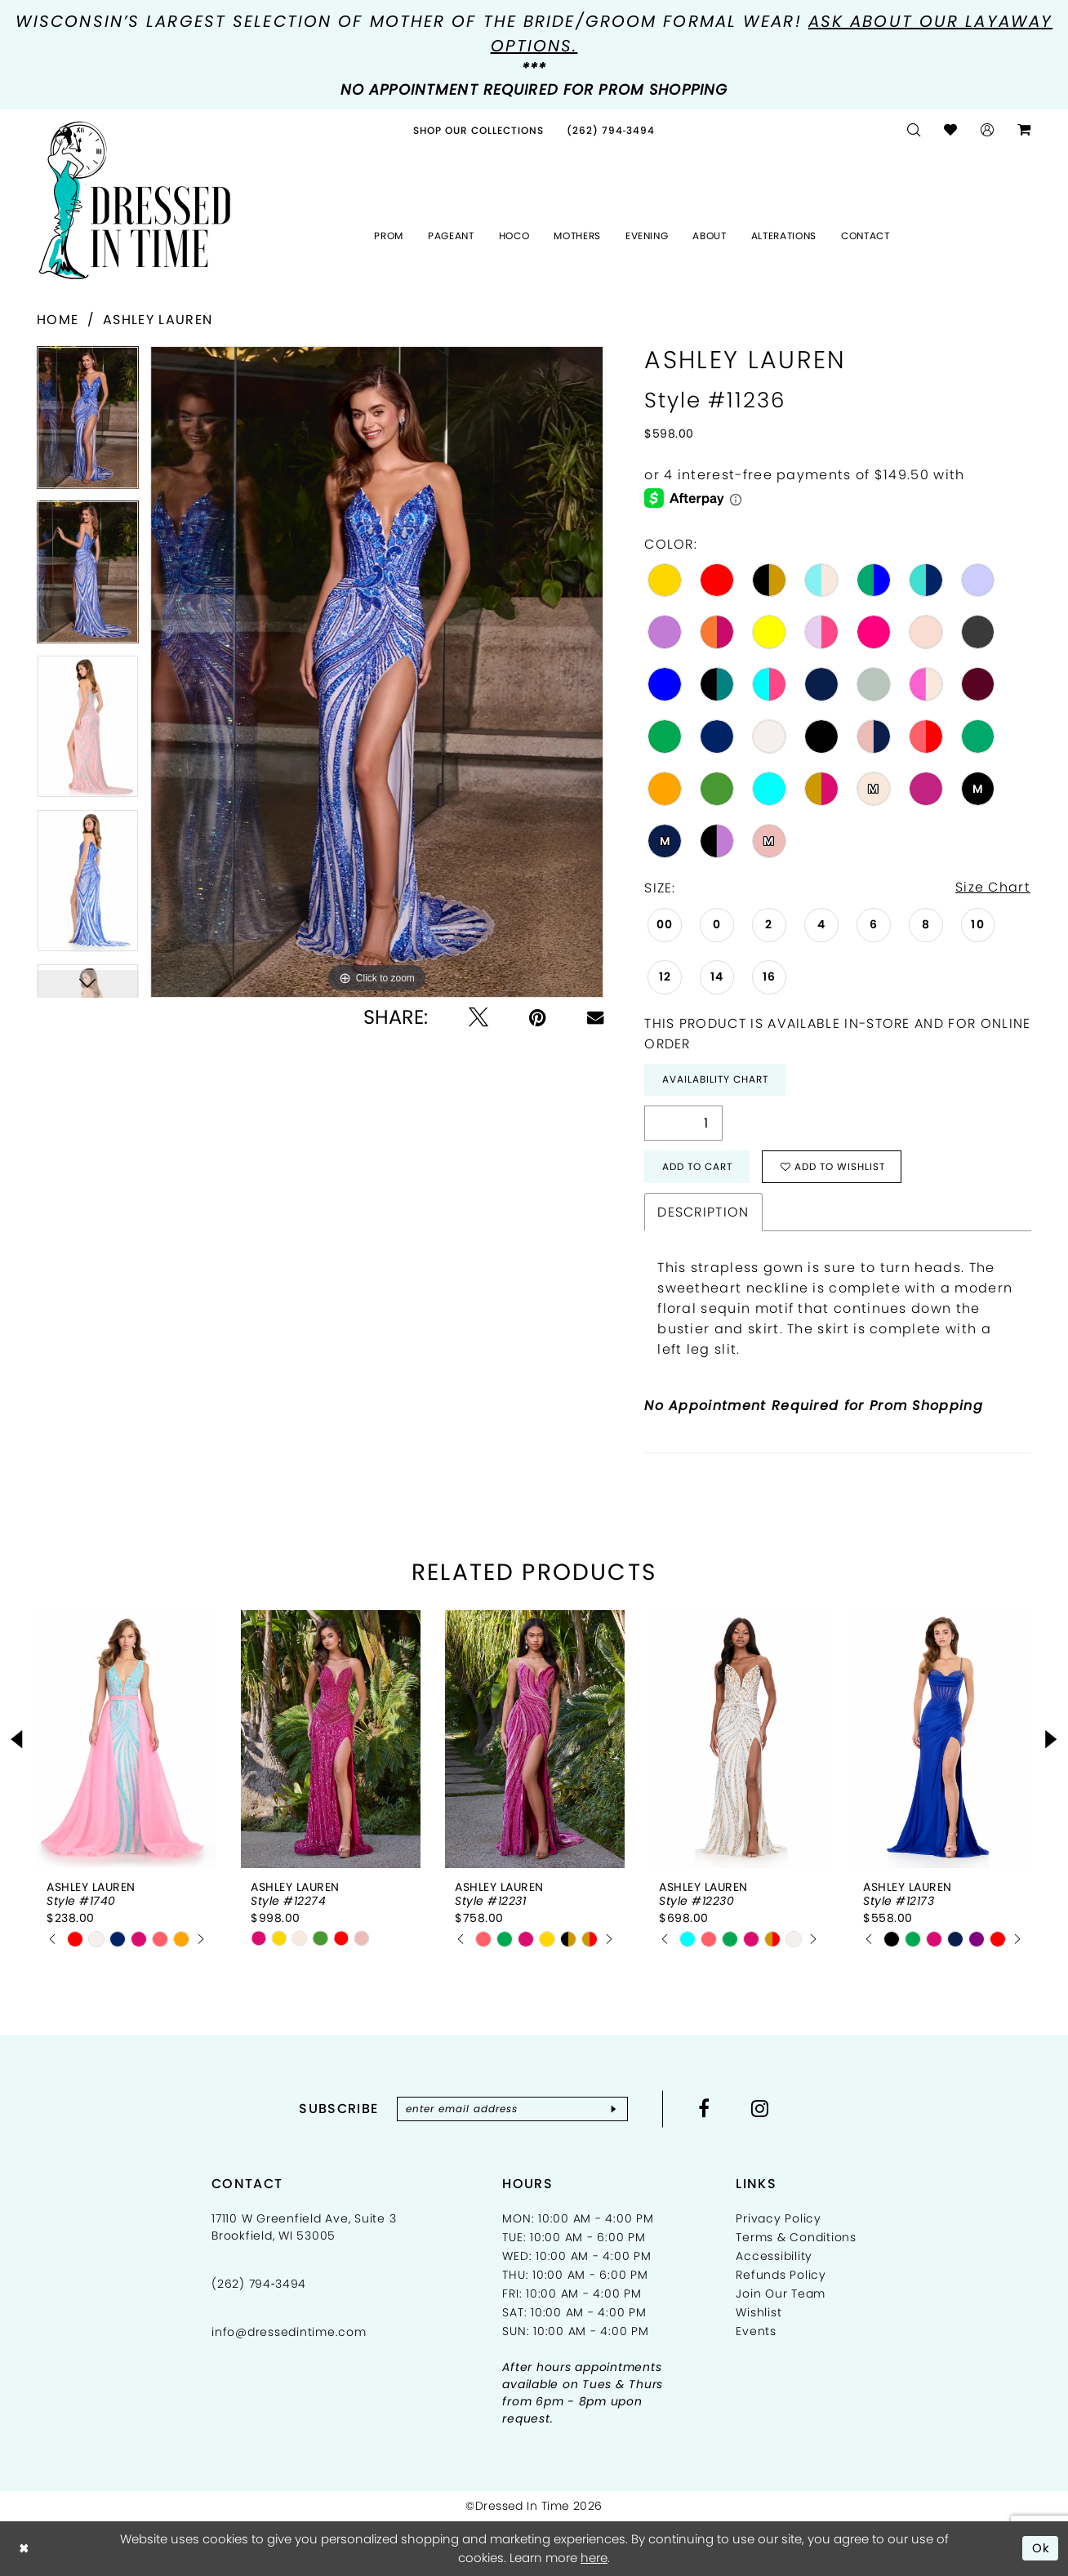 The height and width of the screenshot is (2576, 1068). Describe the element at coordinates (478, 130) in the screenshot. I see `[menuitem]` at that location.